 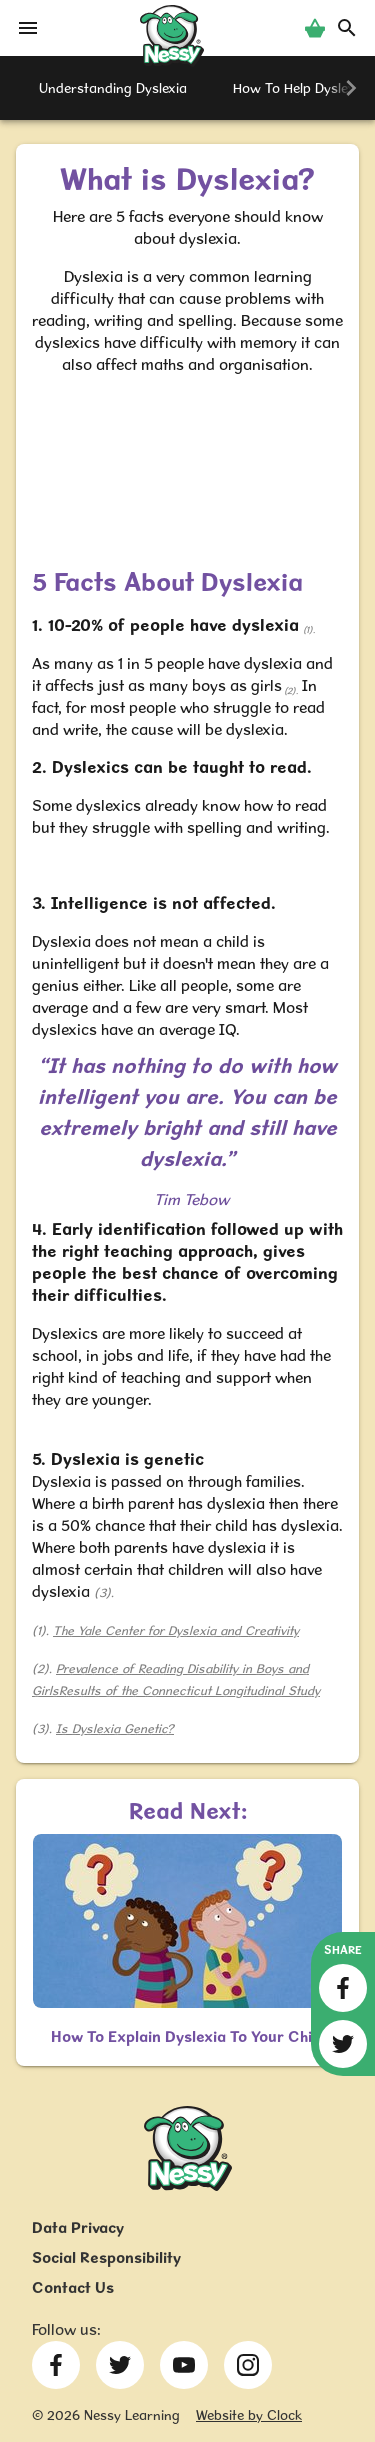 I want to click on How To Explain Dyslexia To Your Child, so click(x=188, y=2036).